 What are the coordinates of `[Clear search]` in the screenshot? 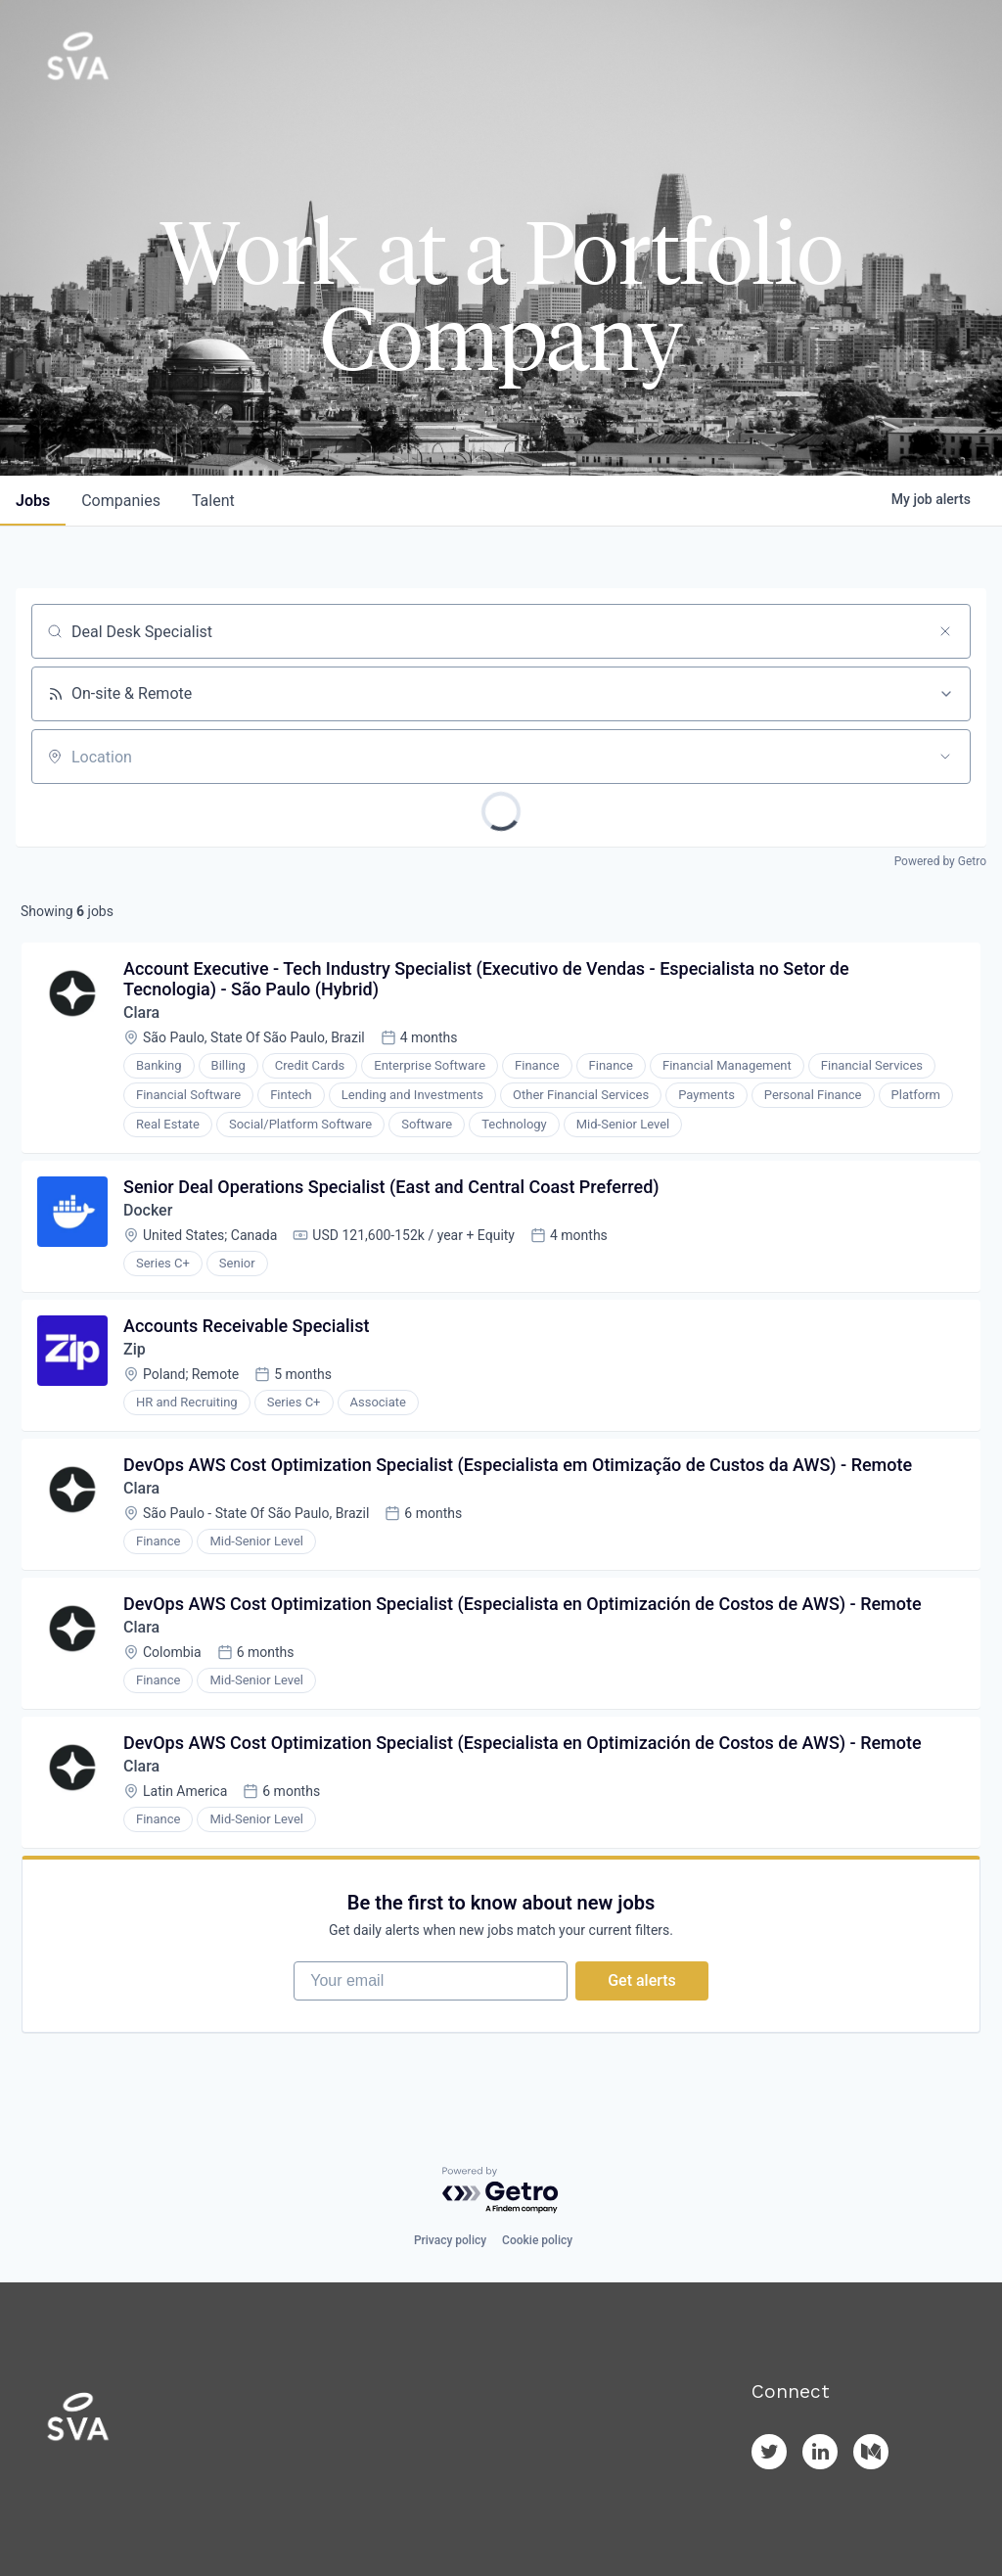 It's located at (945, 631).